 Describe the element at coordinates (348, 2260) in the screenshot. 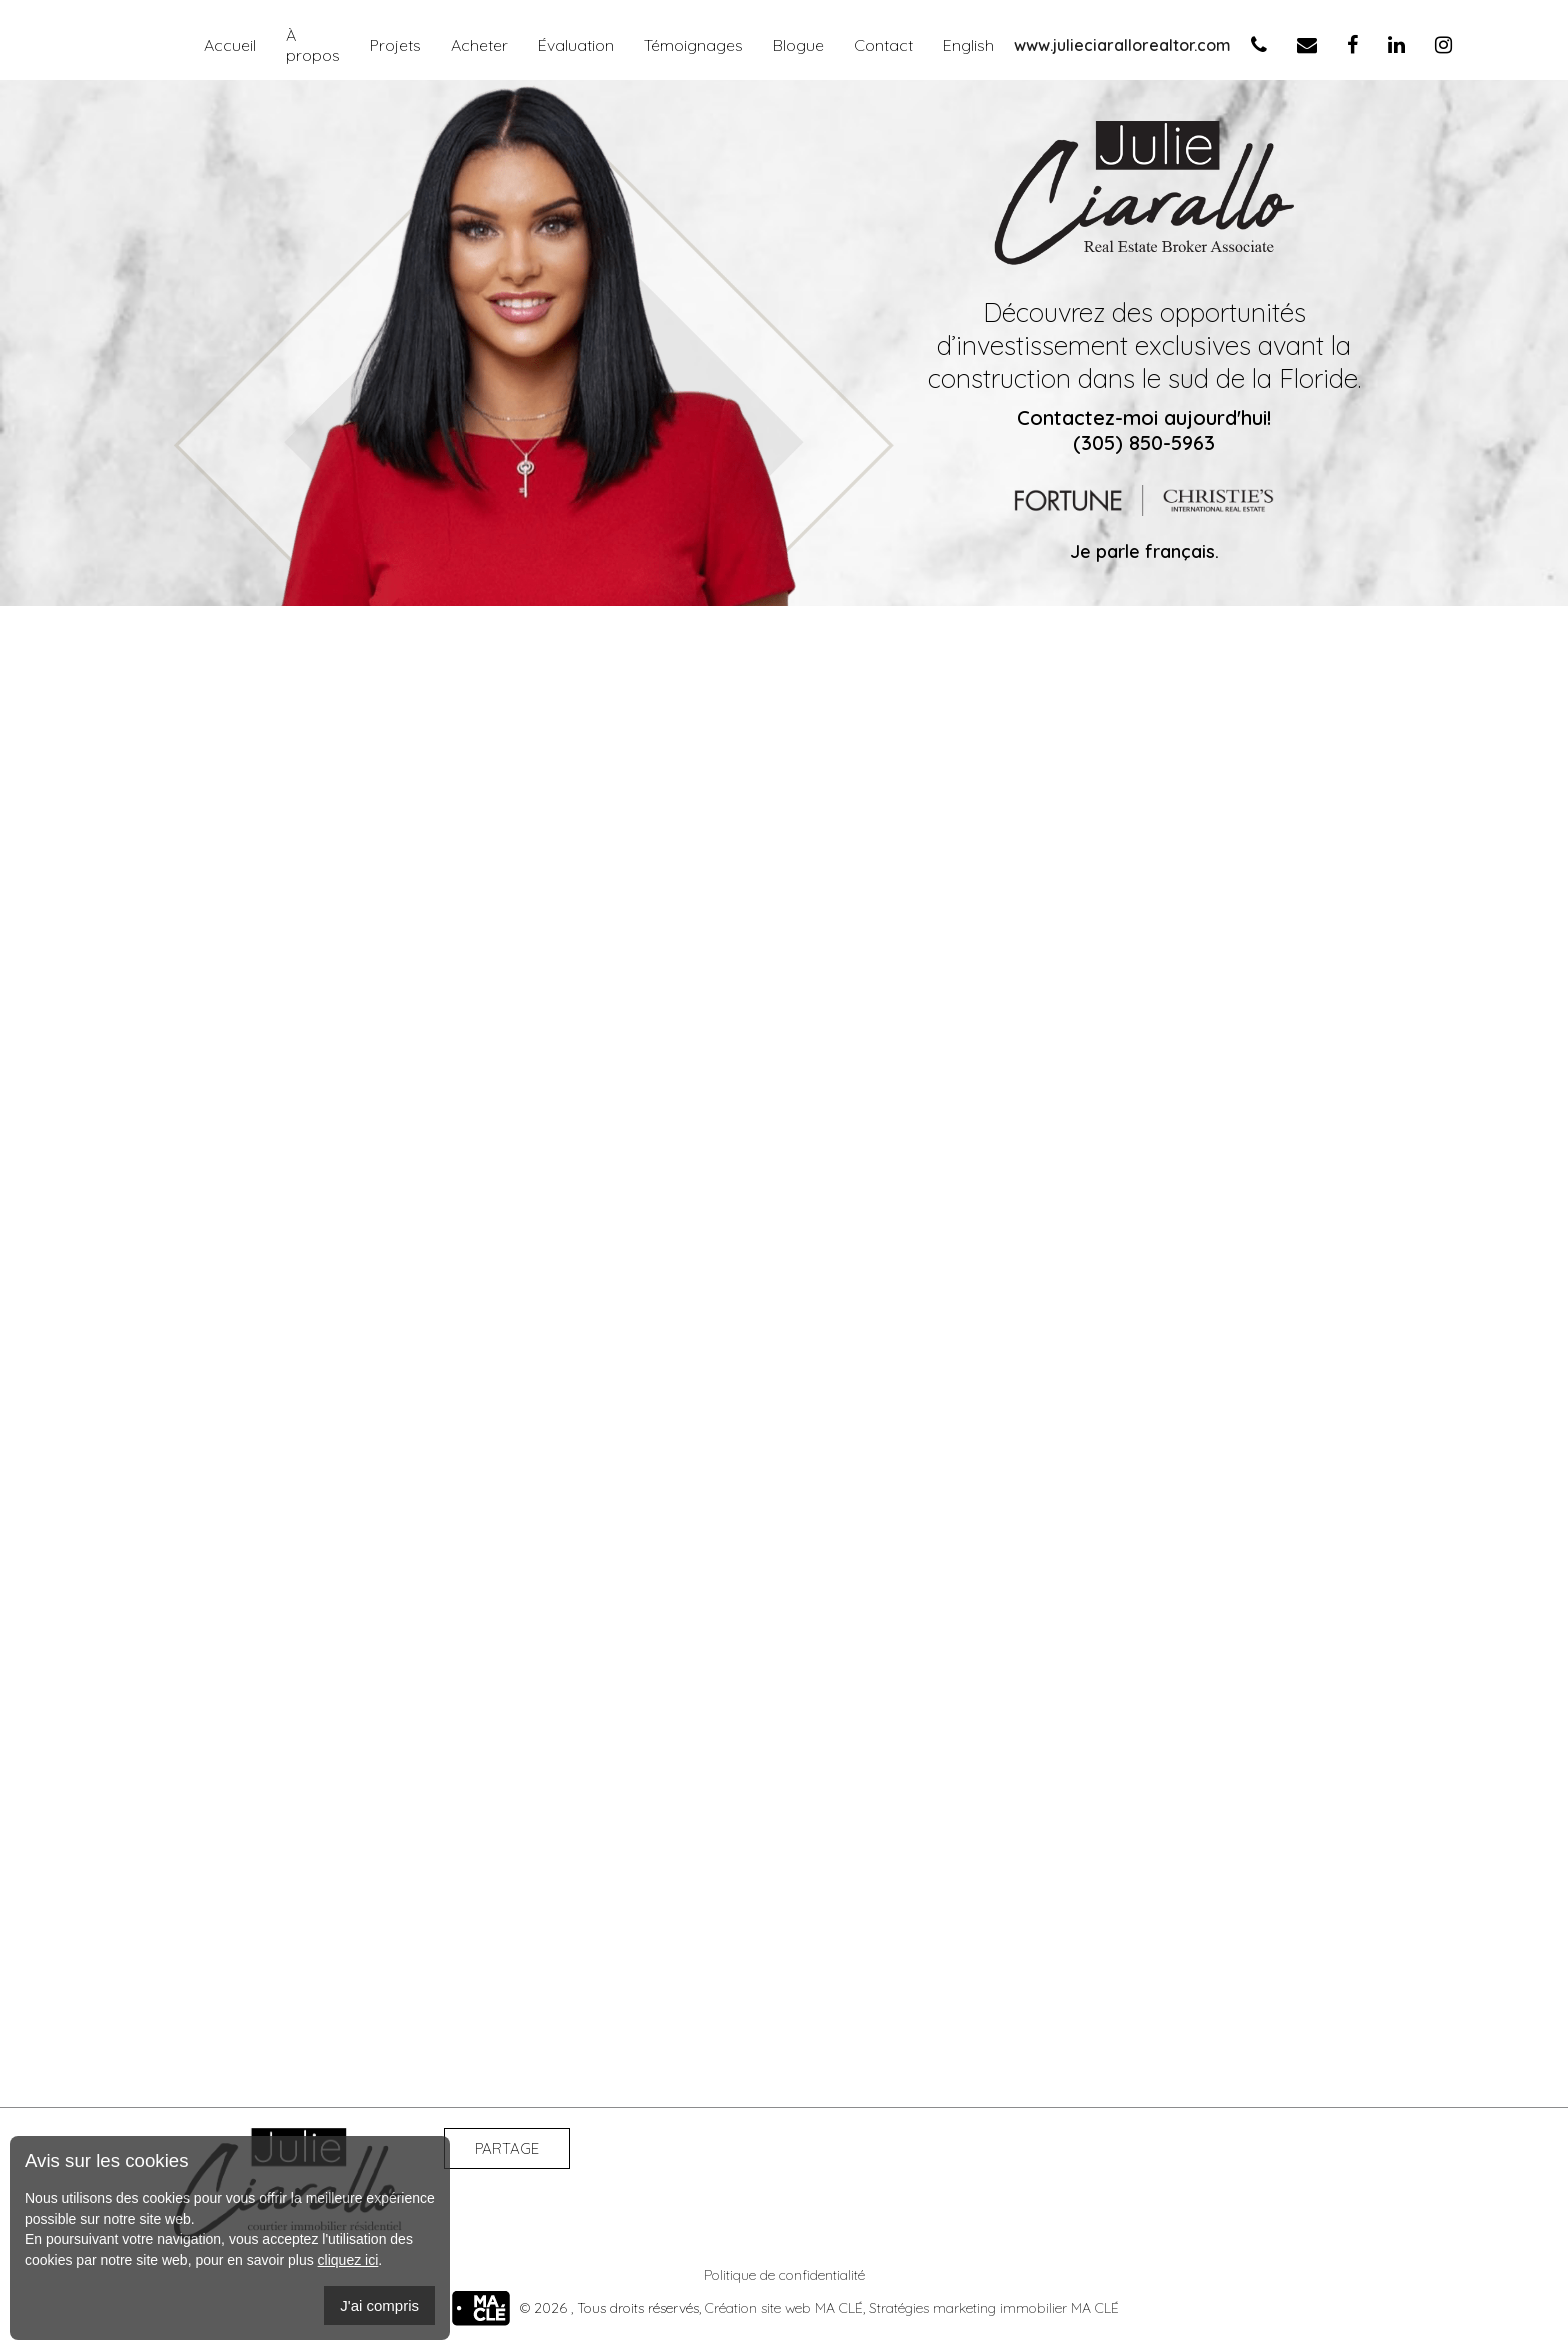

I see `cliquez ici` at that location.